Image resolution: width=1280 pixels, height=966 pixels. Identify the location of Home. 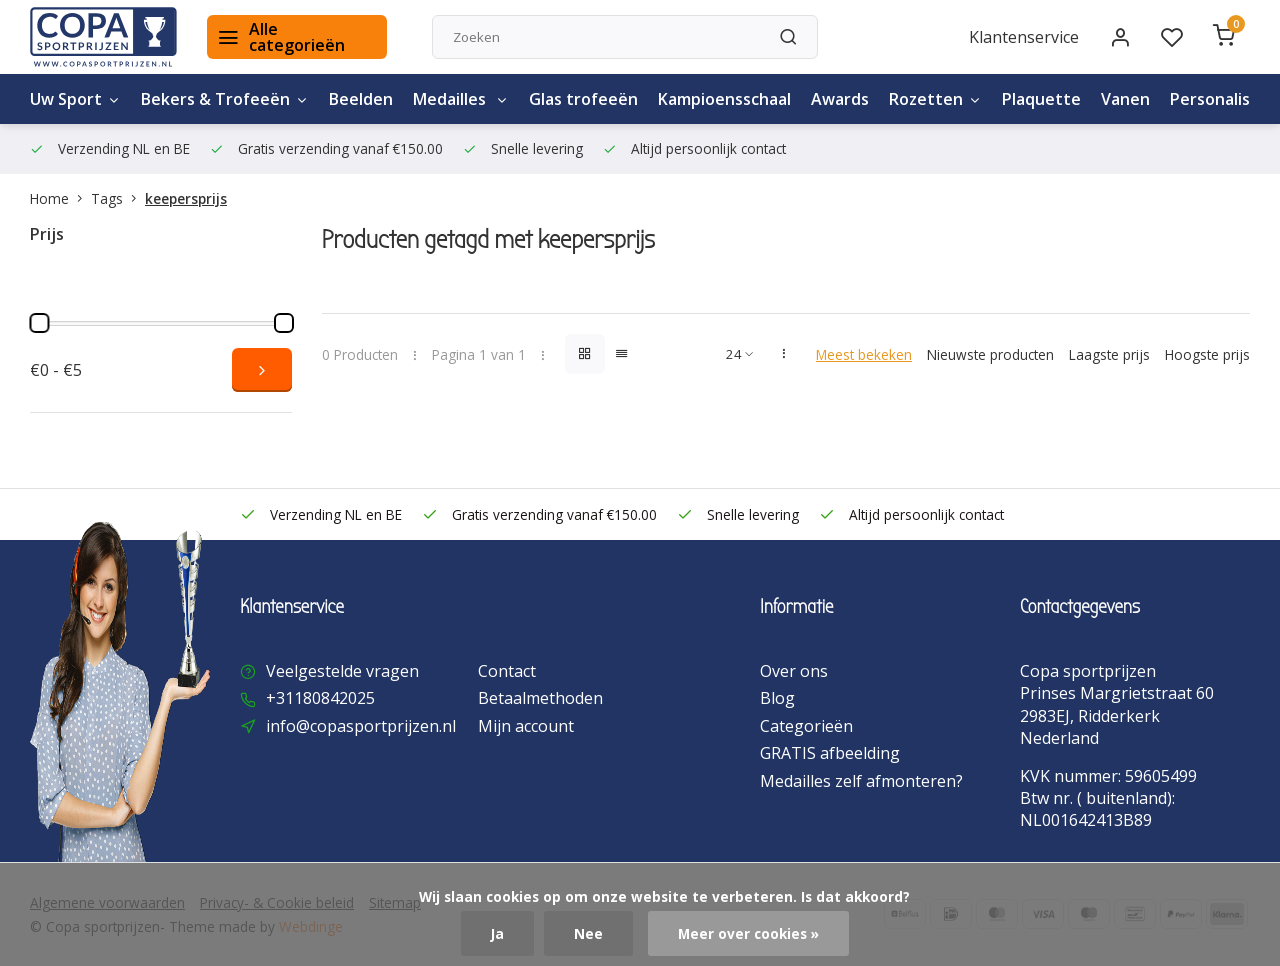
(60, 198).